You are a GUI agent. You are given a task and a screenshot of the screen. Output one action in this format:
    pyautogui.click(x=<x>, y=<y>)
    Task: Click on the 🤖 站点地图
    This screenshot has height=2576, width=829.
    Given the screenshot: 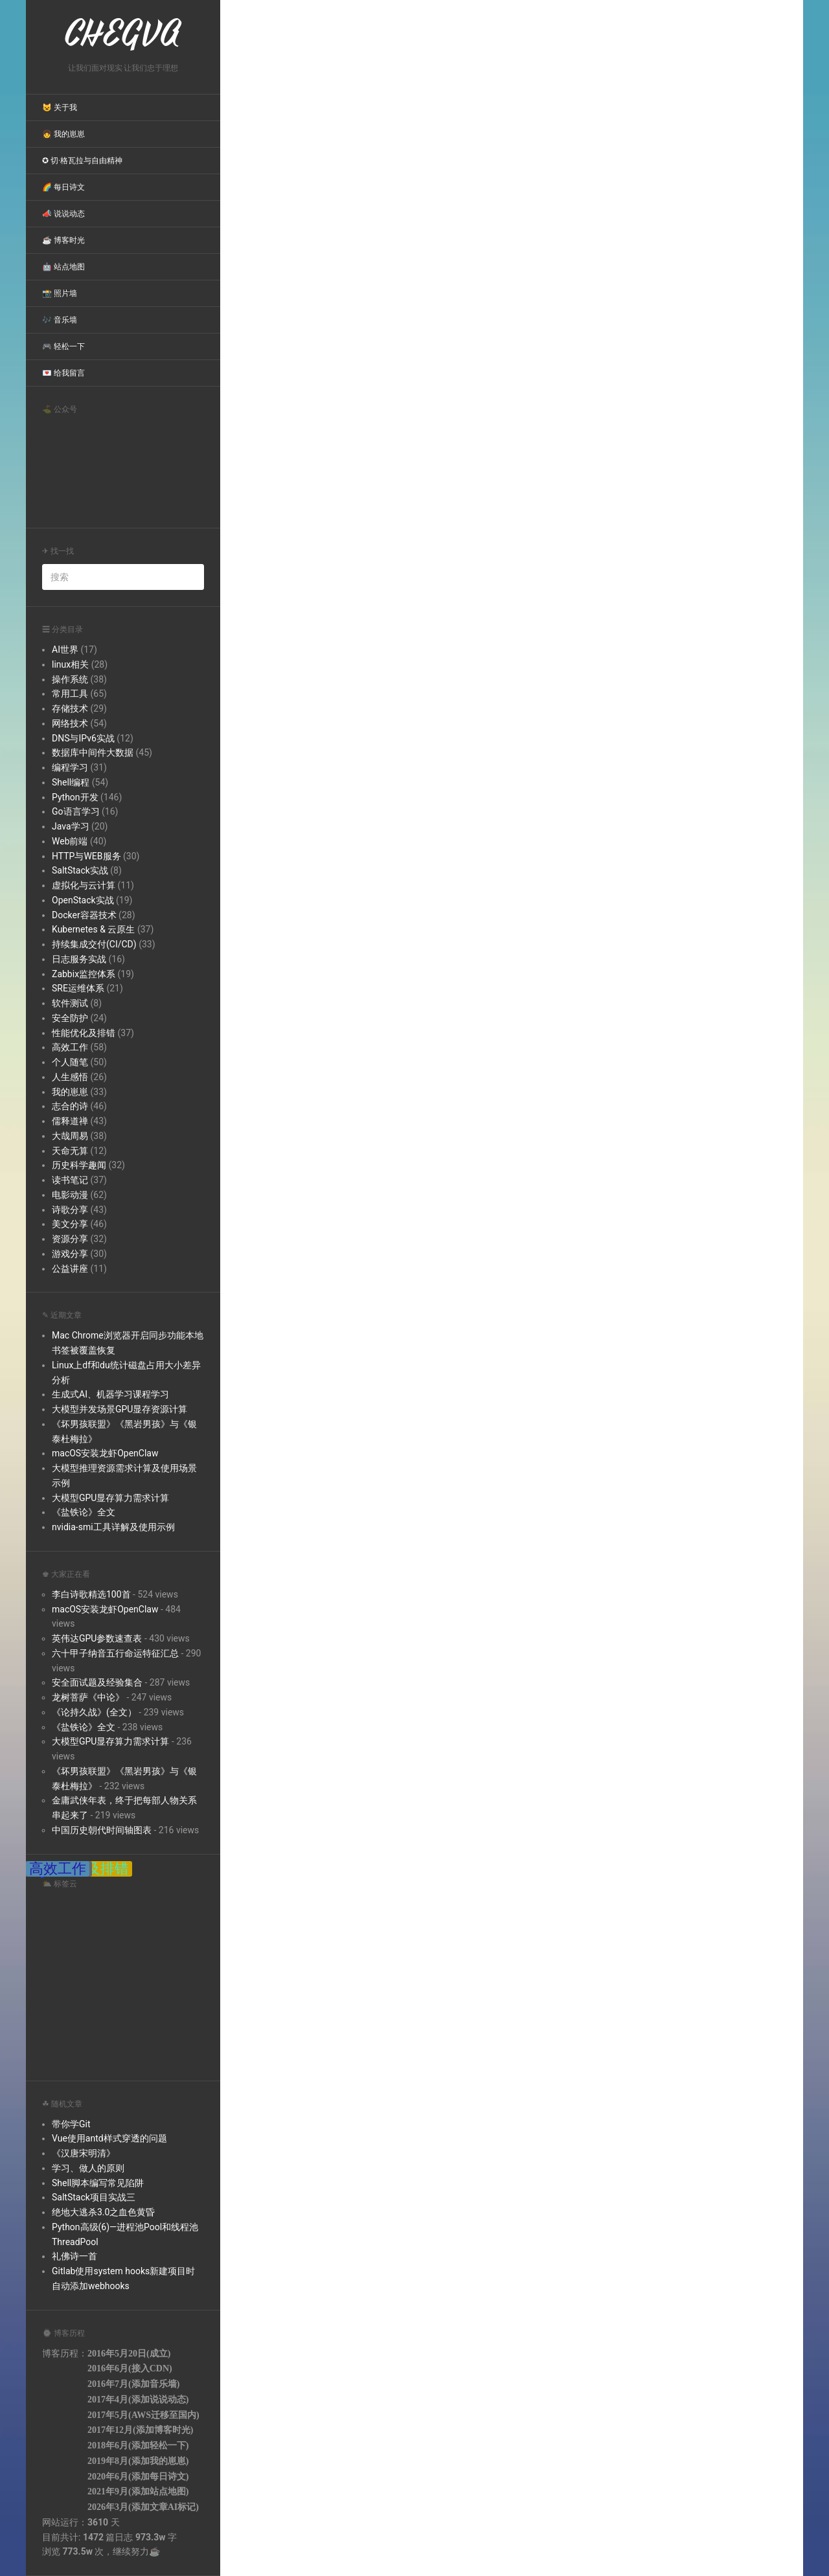 What is the action you would take?
    pyautogui.click(x=63, y=266)
    